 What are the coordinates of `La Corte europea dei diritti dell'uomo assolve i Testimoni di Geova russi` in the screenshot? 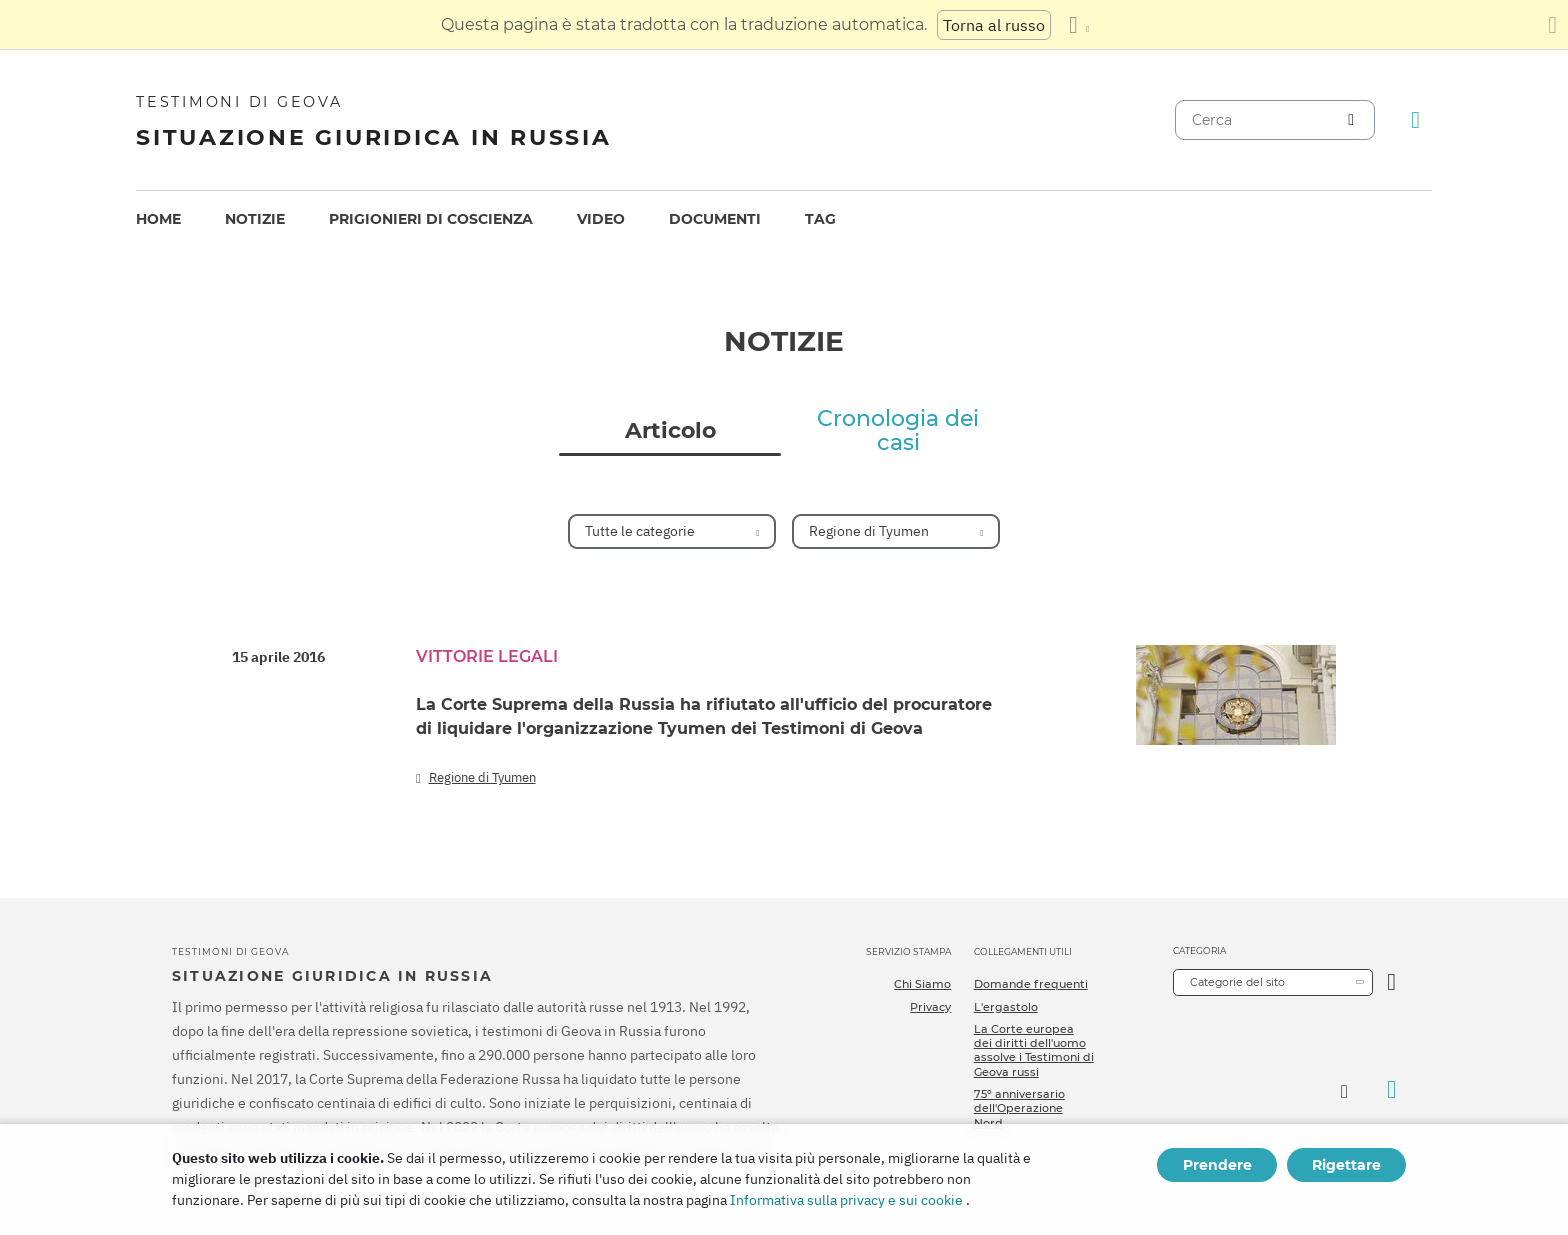 It's located at (1034, 1050).